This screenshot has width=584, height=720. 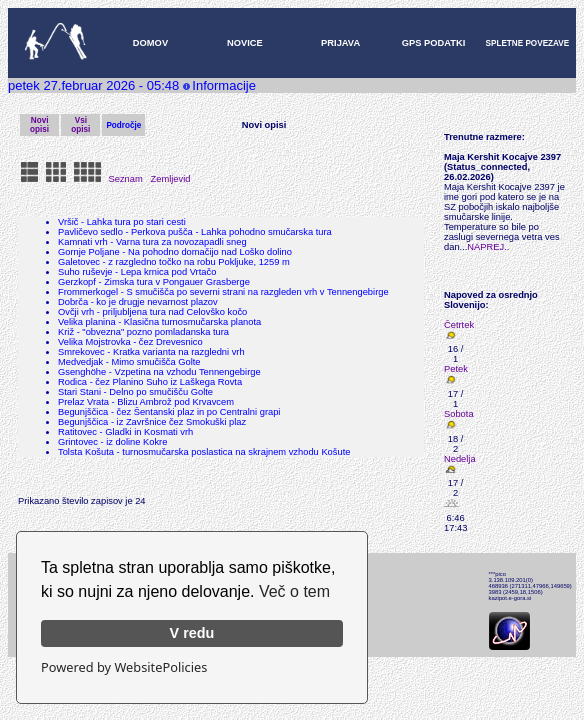 I want to click on Stari Stani - Delno po smučišču Golte, so click(x=135, y=392).